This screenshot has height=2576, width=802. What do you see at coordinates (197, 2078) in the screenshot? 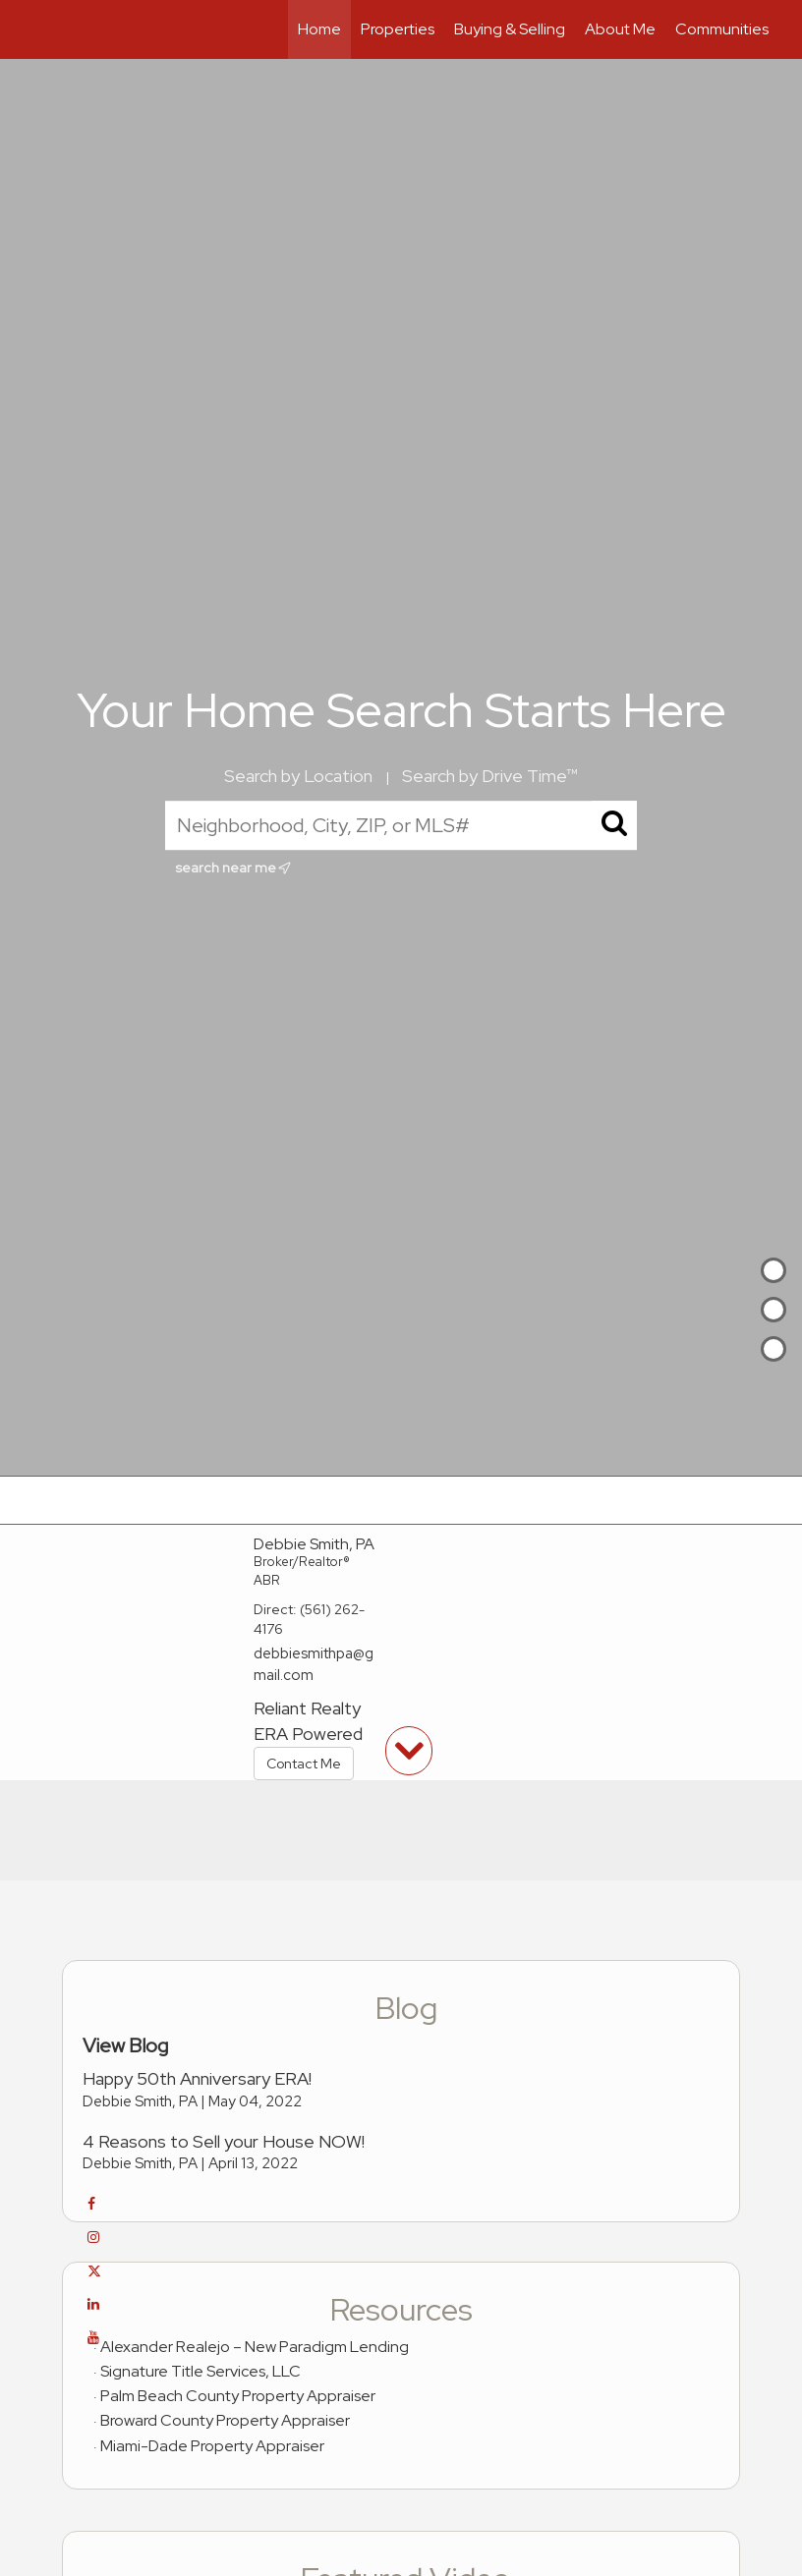
I see `Happy 50th Anniversary ERA!` at bounding box center [197, 2078].